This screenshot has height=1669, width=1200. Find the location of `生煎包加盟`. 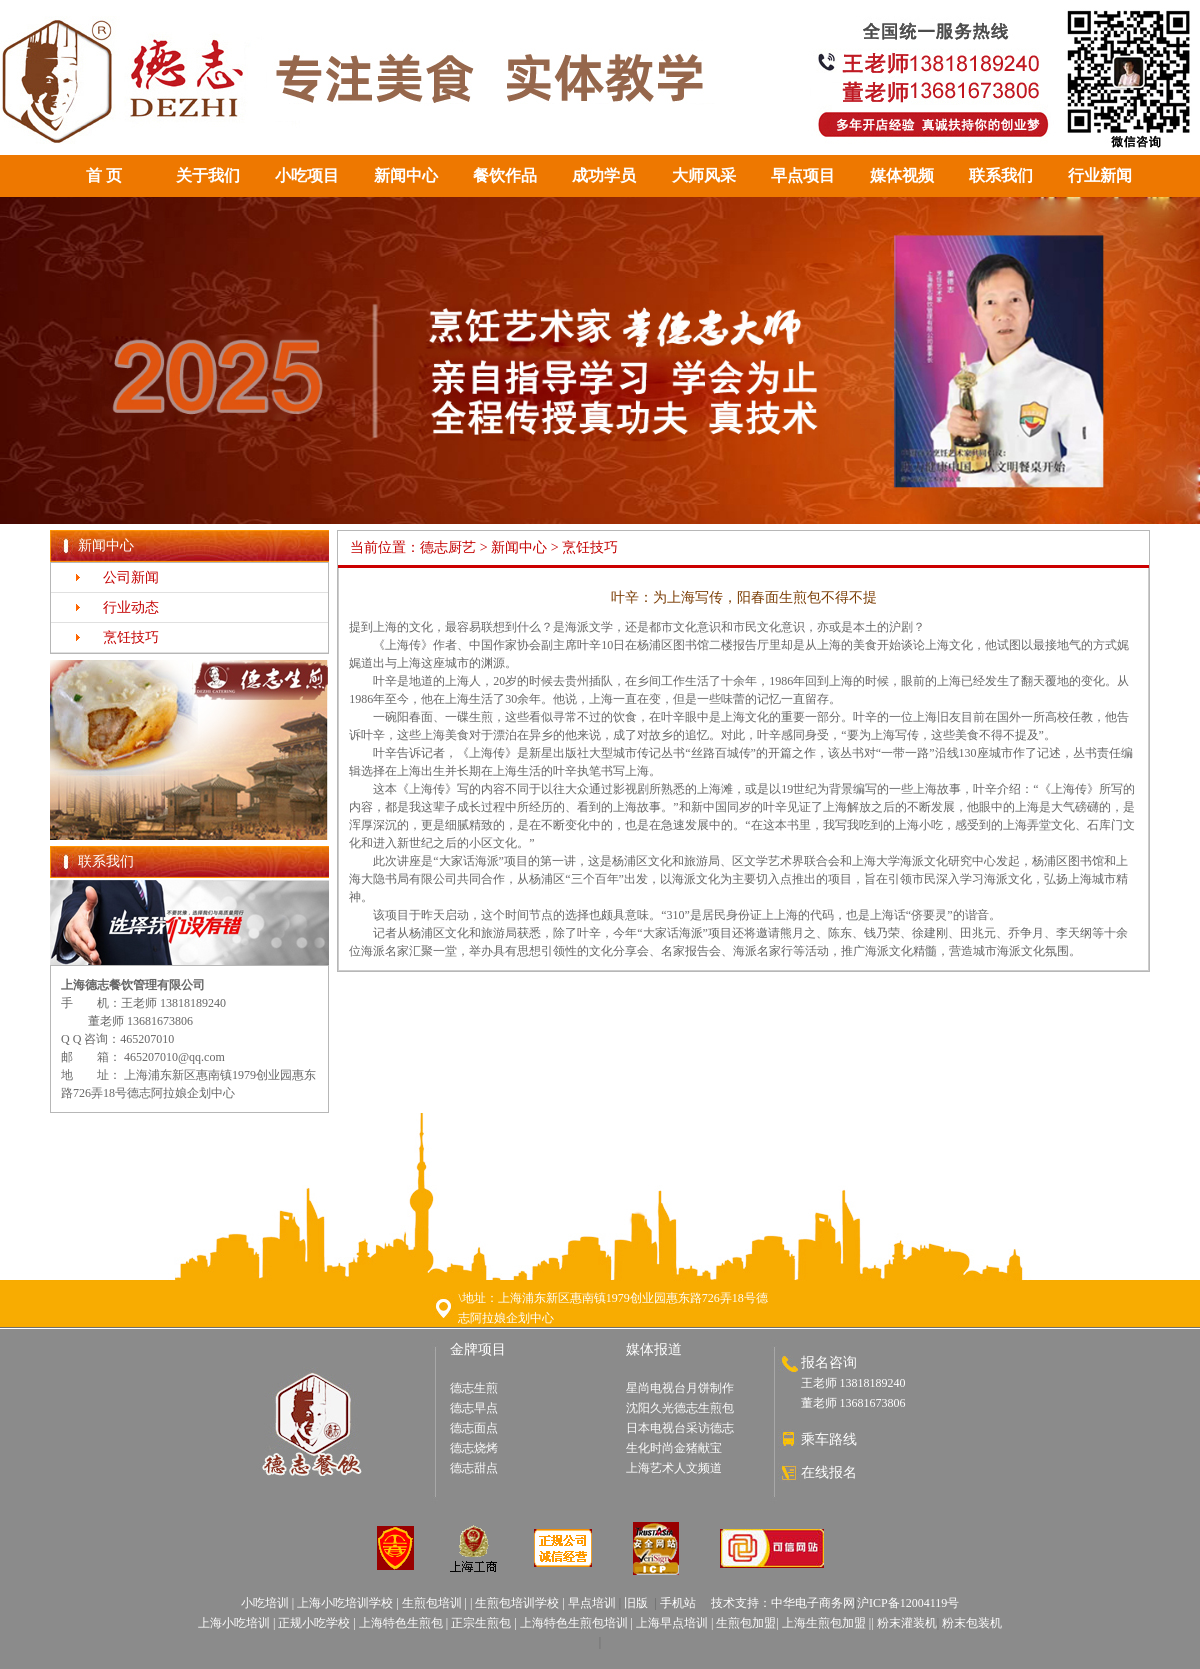

生煎包加盟 is located at coordinates (746, 1623).